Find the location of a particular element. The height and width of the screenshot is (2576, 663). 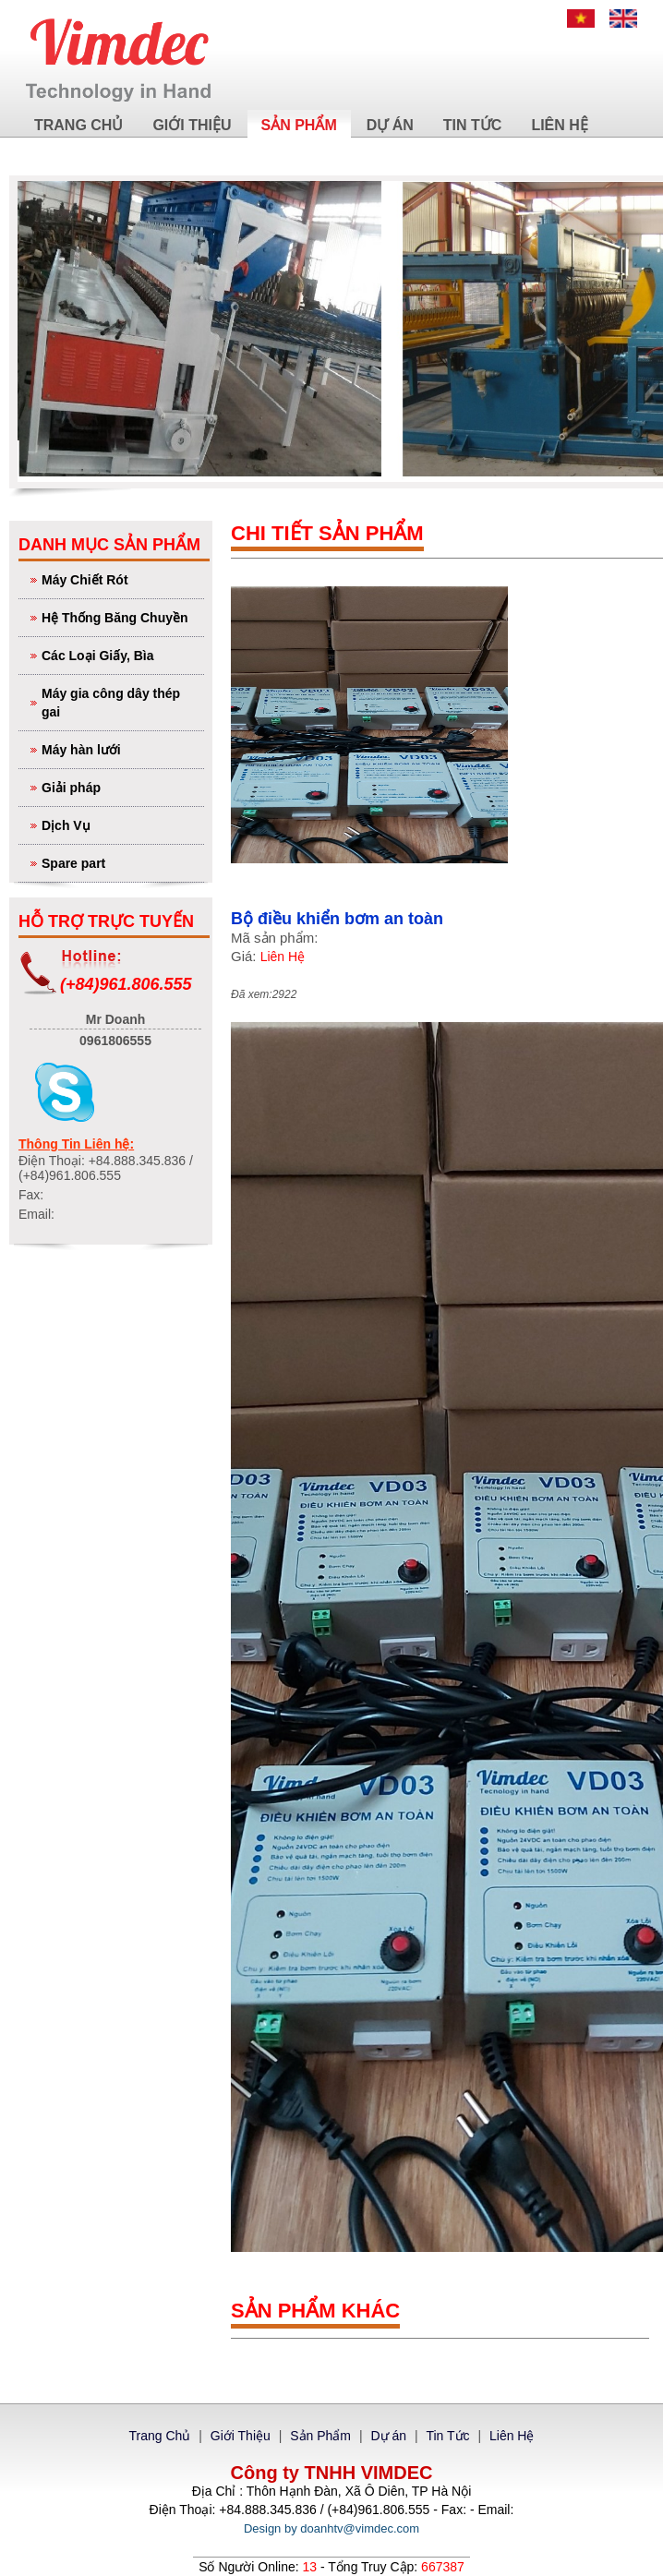

Máy Chiết Rót is located at coordinates (120, 578).